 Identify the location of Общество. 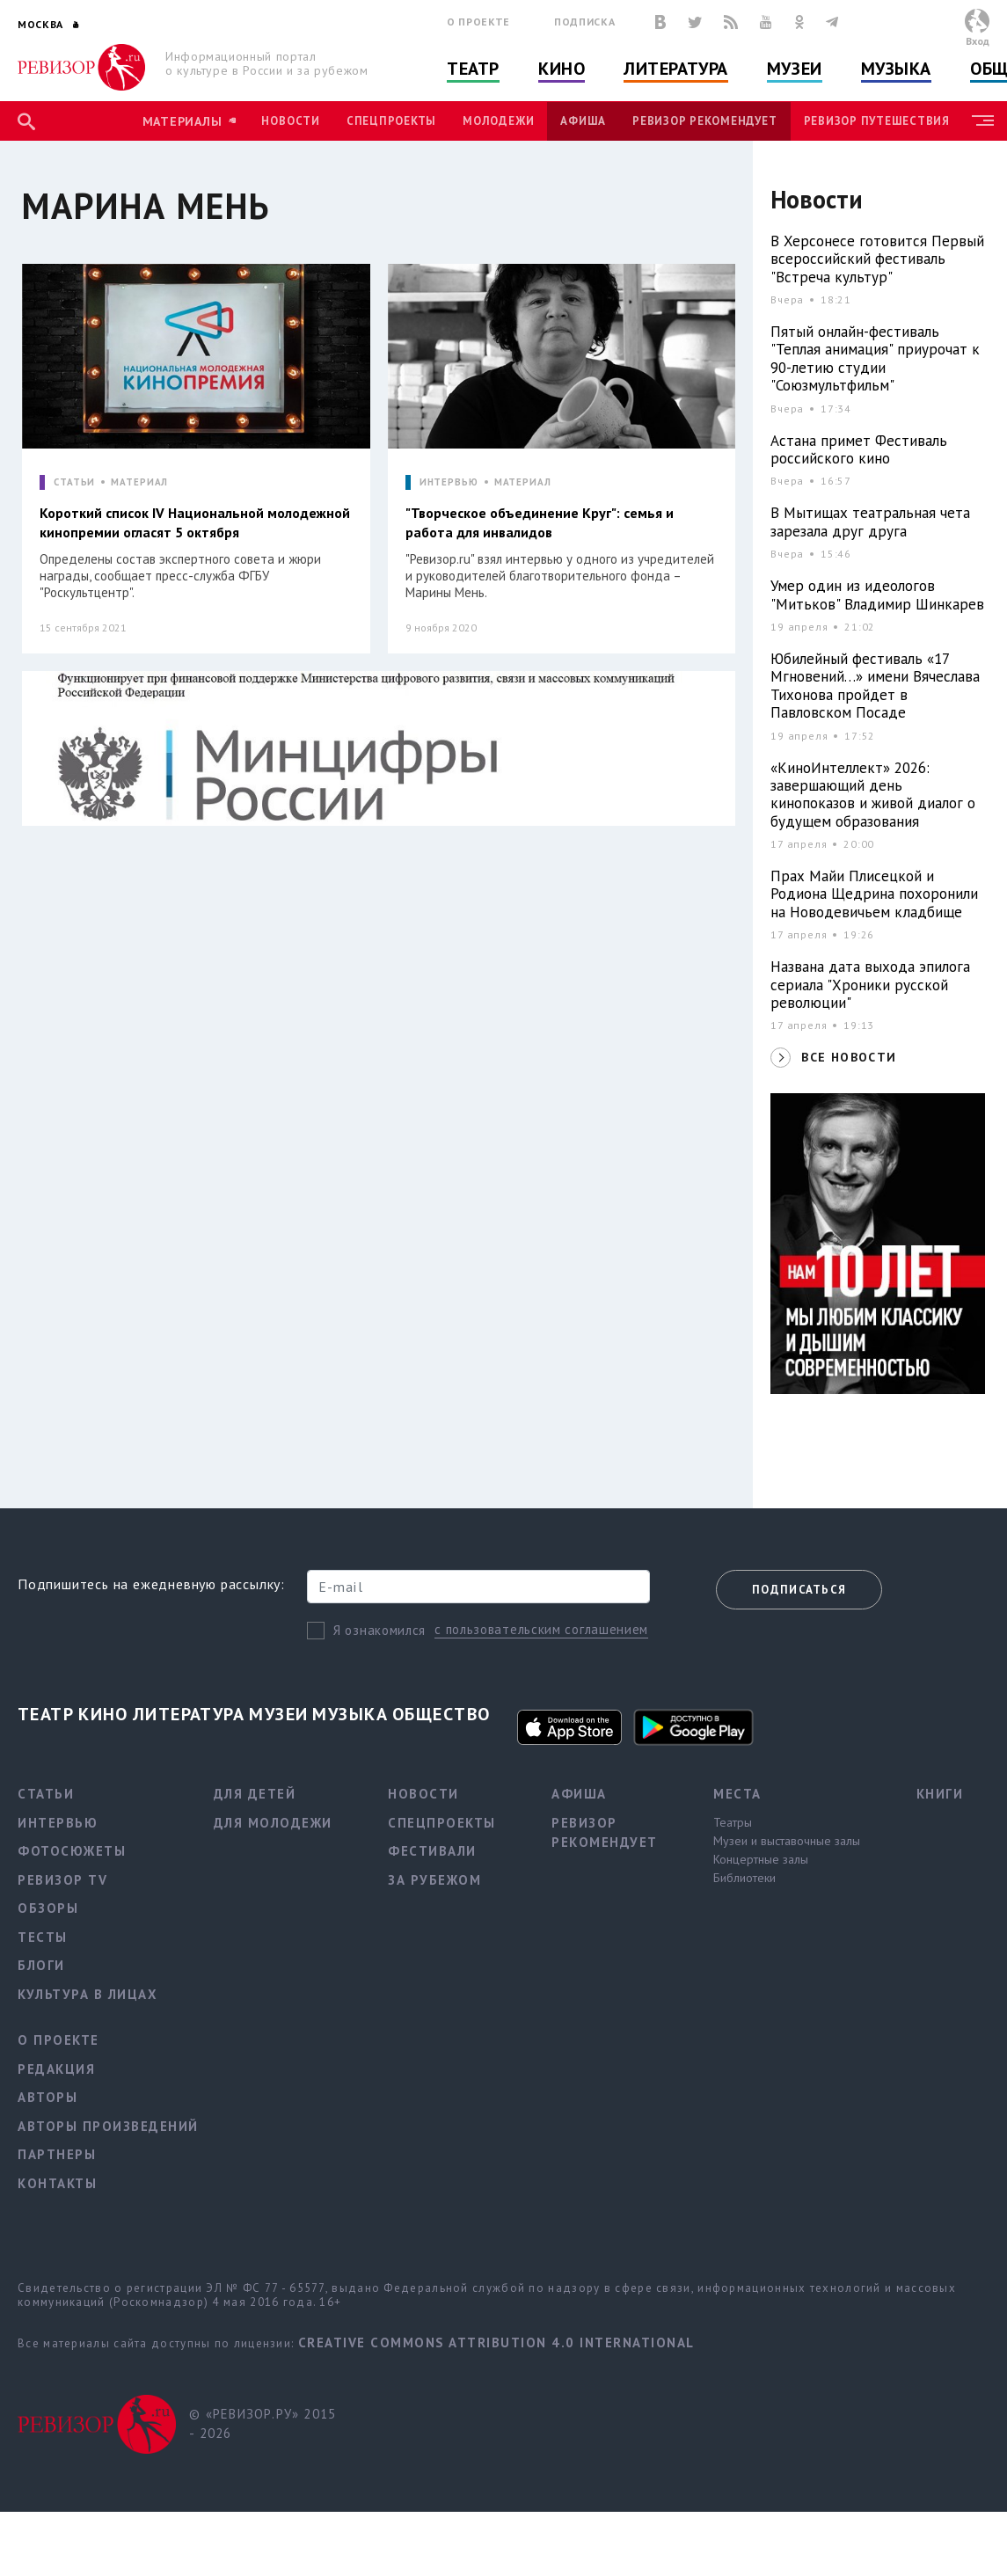
(441, 1714).